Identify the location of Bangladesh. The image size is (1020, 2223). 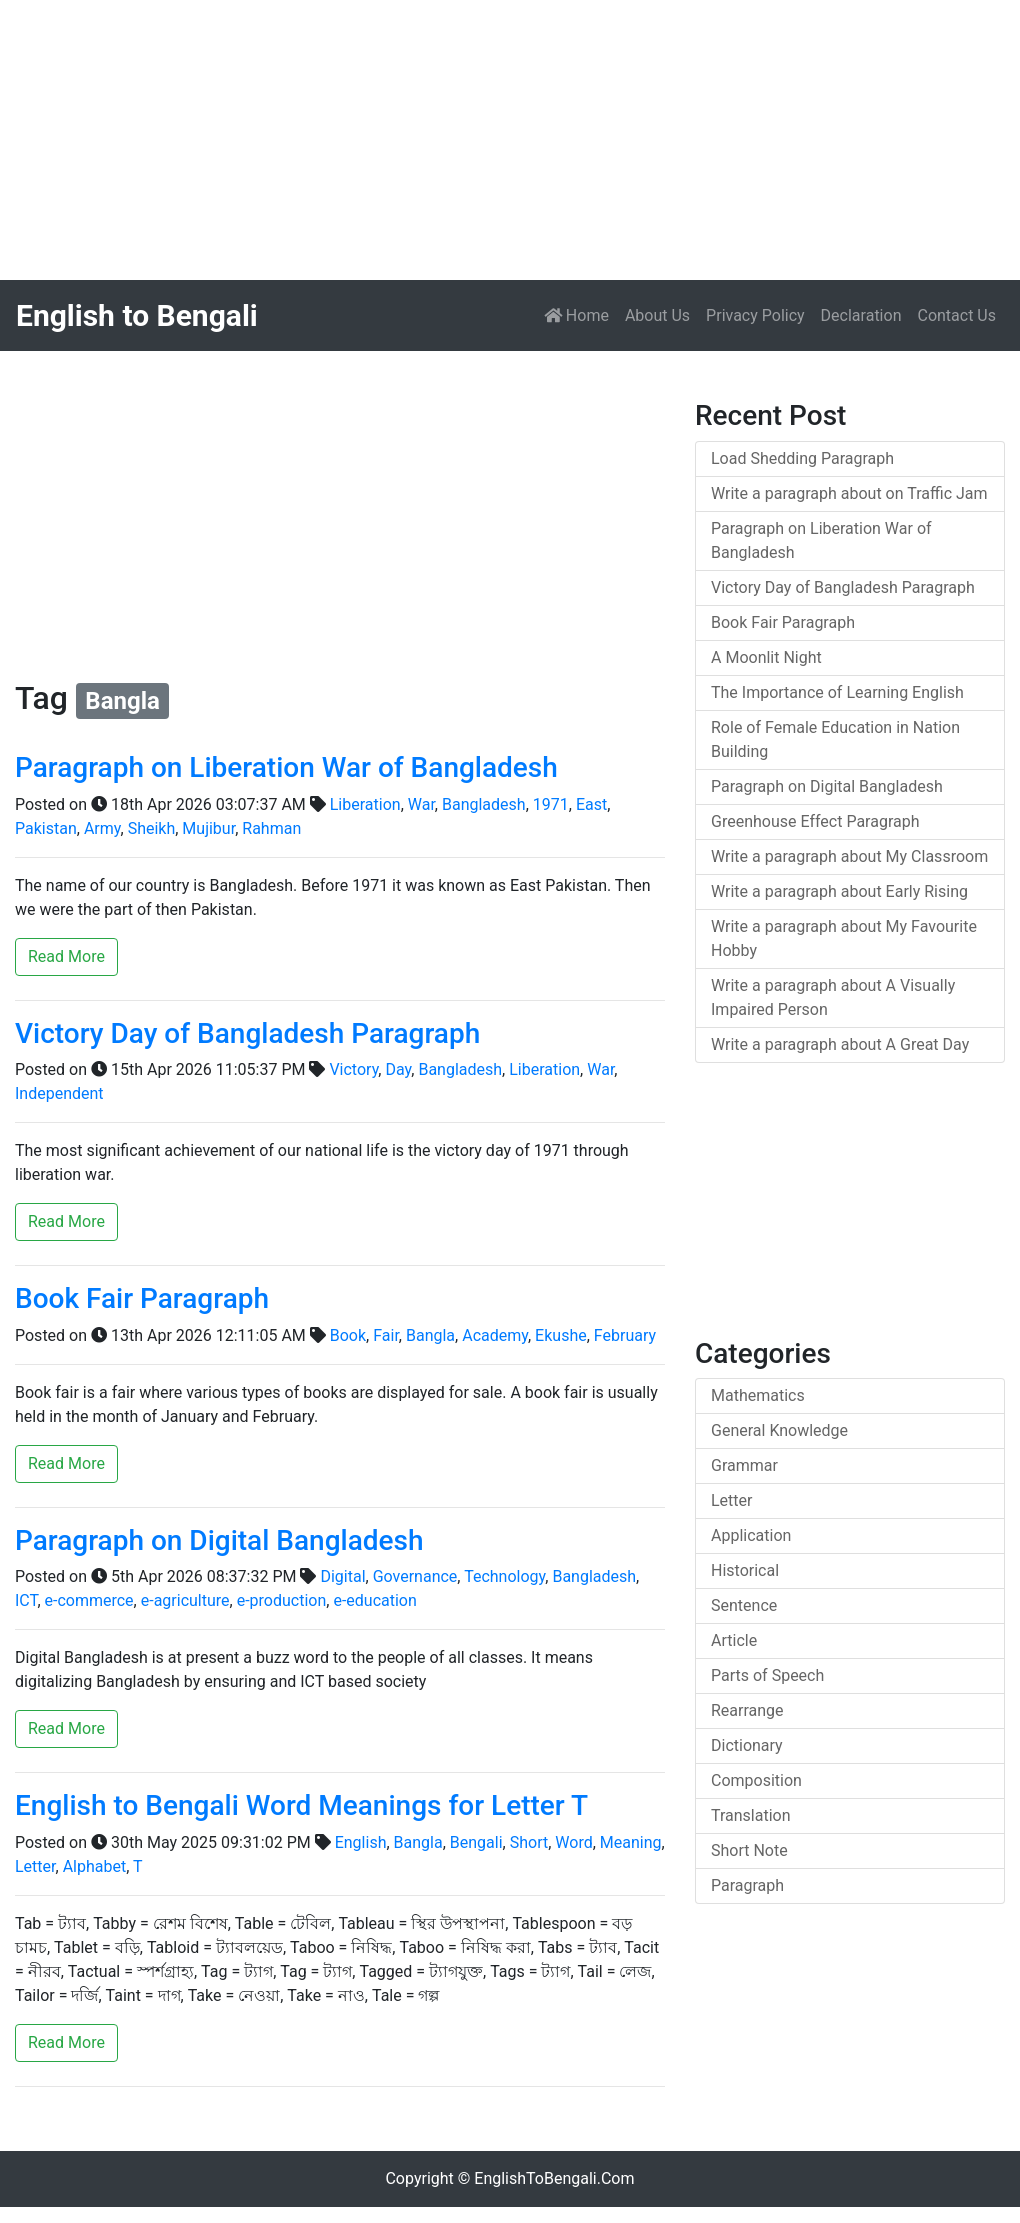
(484, 804).